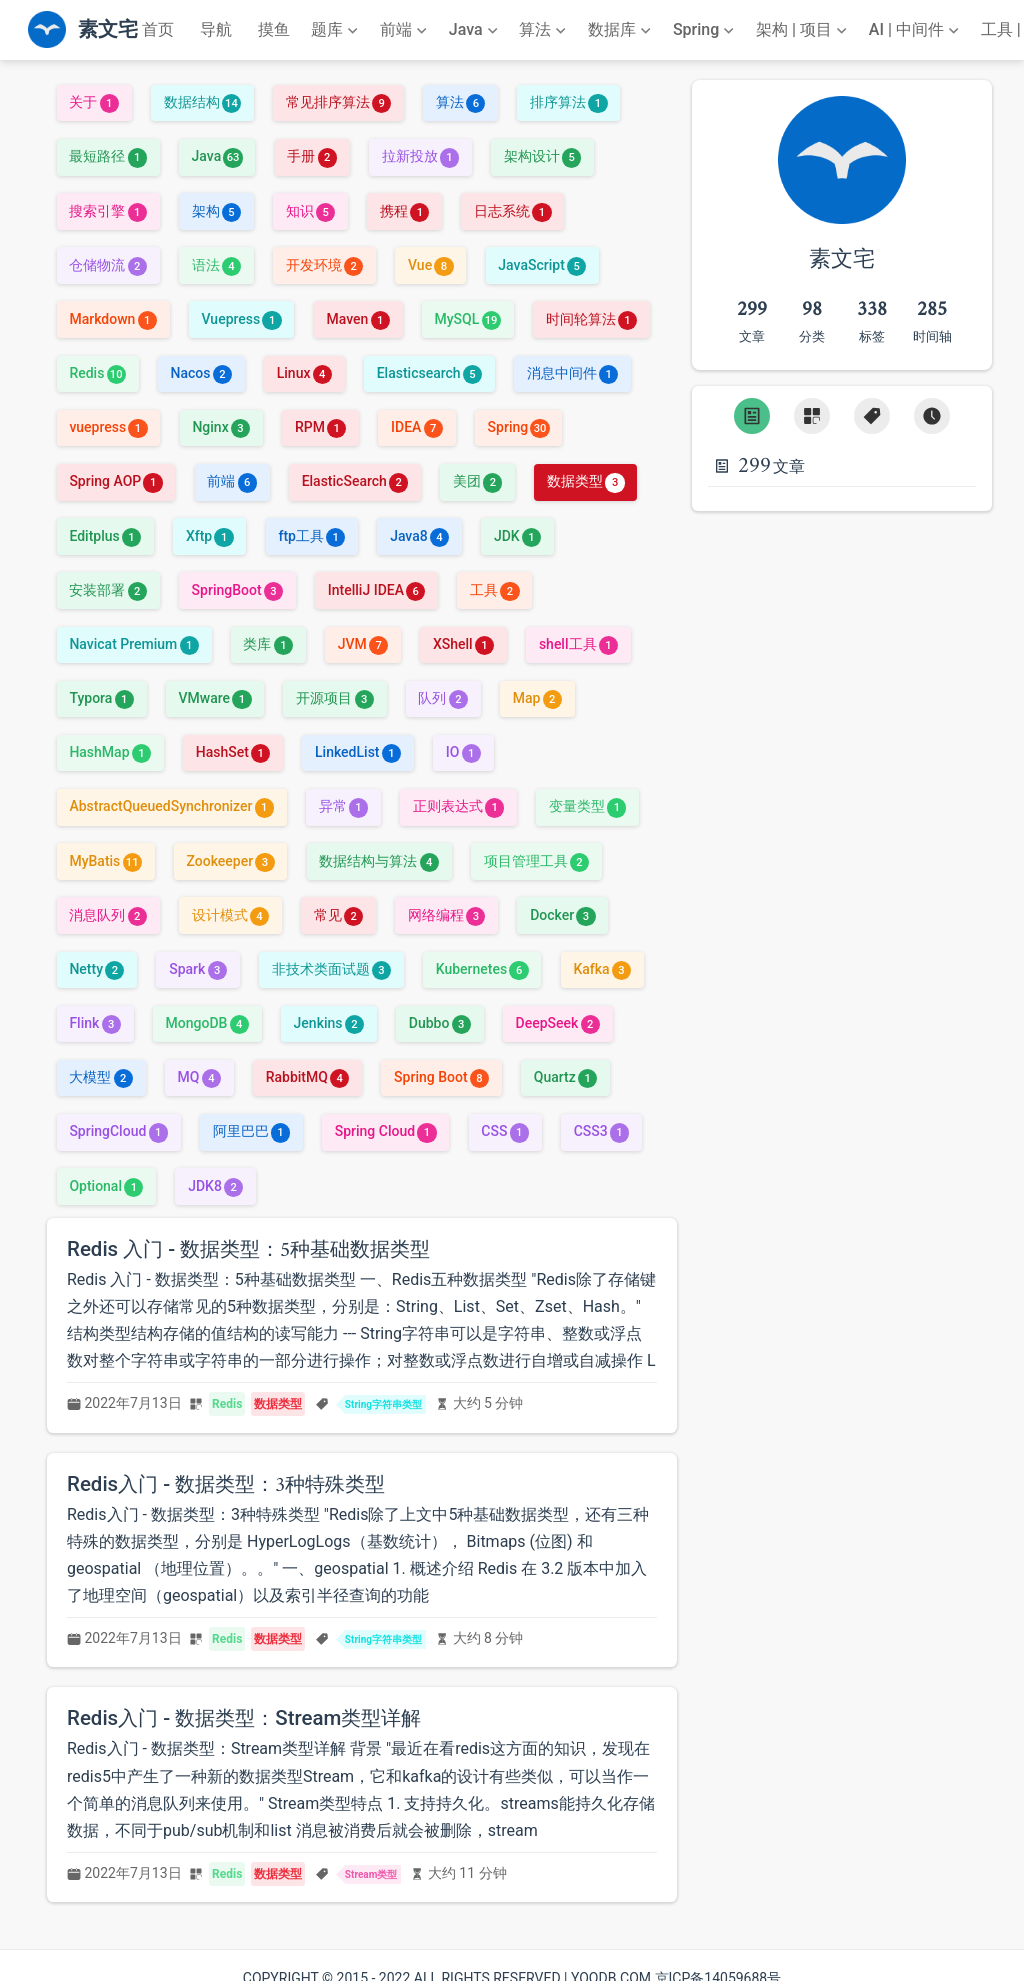  What do you see at coordinates (93, 102) in the screenshot?
I see `关于` at bounding box center [93, 102].